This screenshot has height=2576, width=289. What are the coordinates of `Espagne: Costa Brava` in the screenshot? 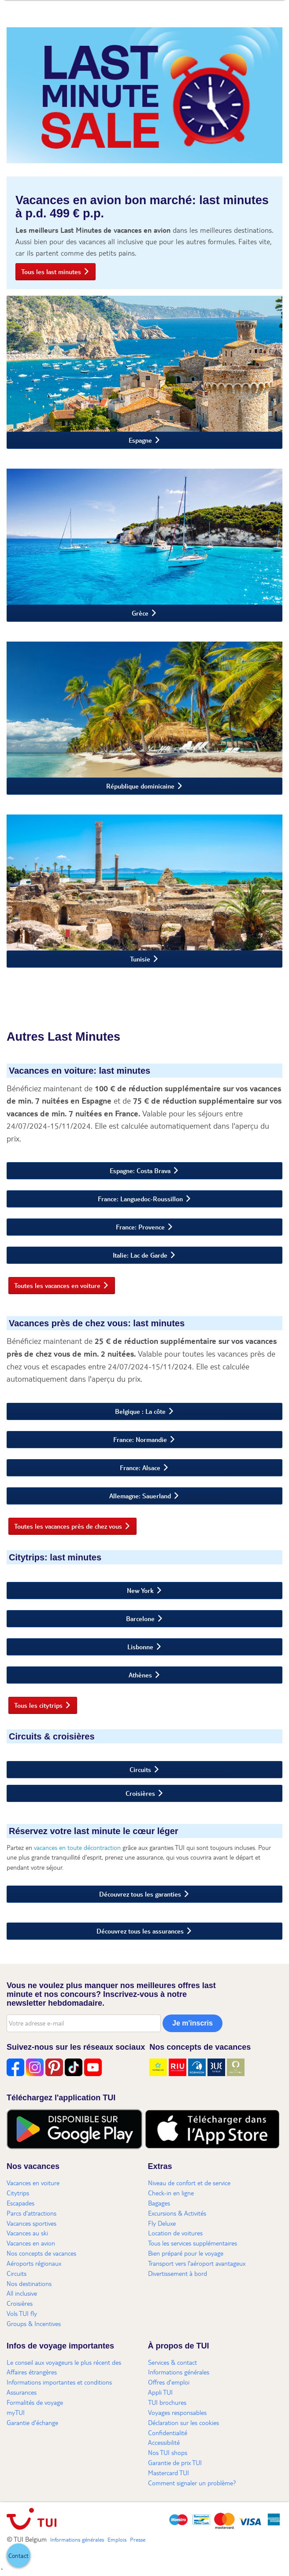 It's located at (140, 1170).